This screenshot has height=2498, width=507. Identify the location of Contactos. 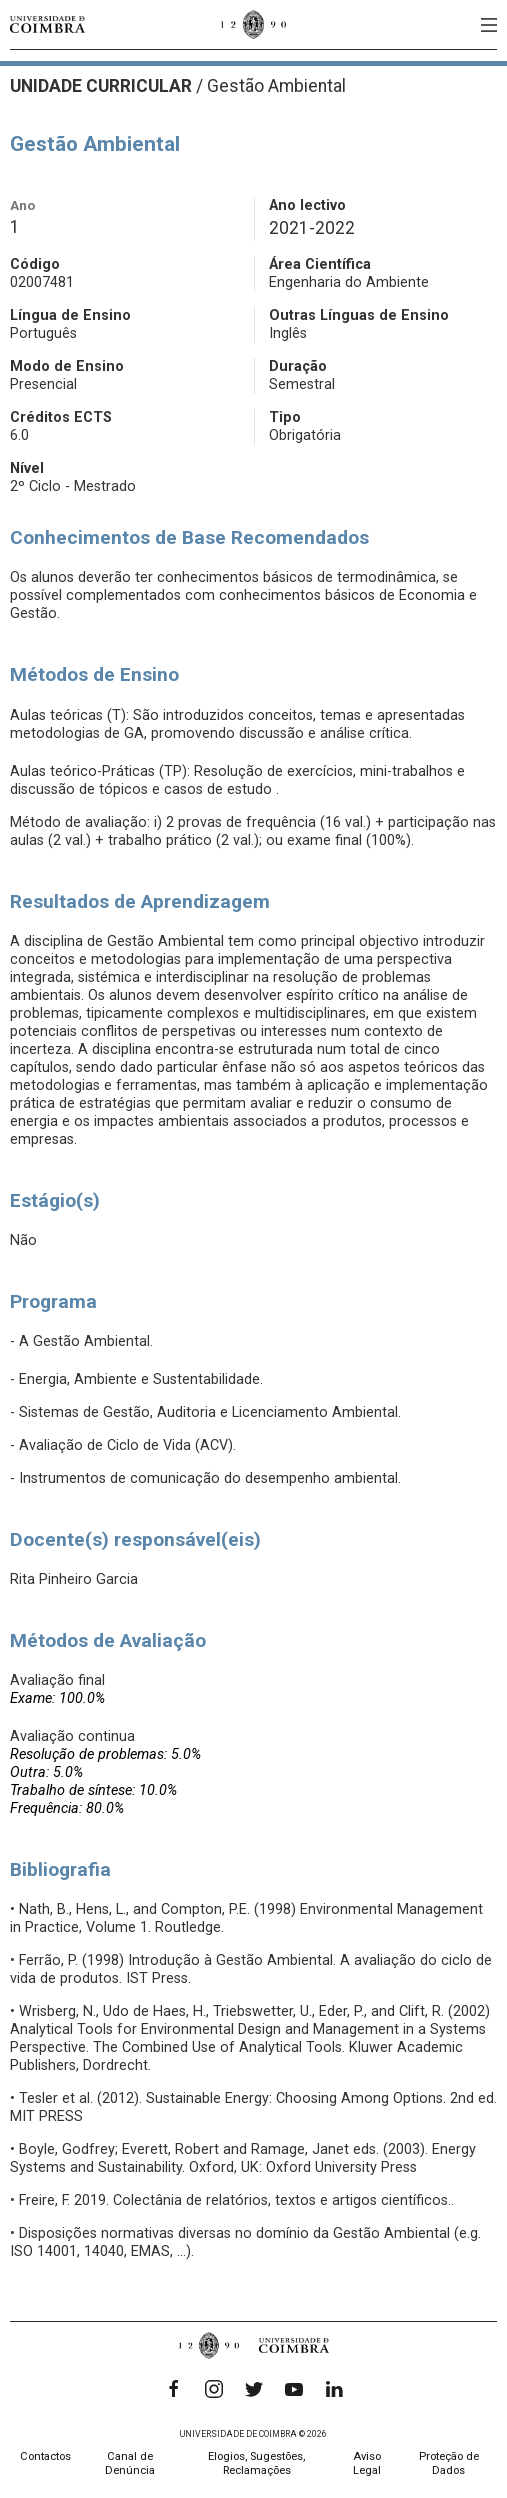
(45, 2456).